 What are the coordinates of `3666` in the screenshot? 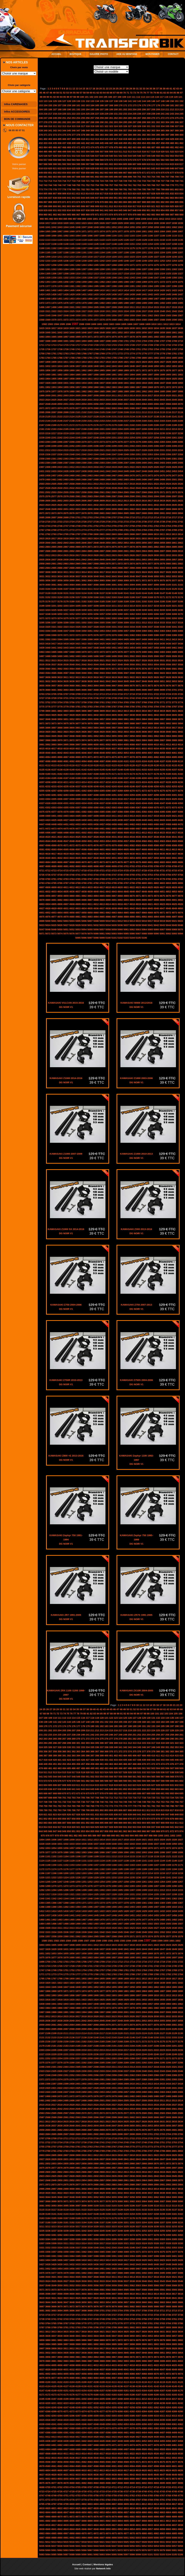 It's located at (108, 685).